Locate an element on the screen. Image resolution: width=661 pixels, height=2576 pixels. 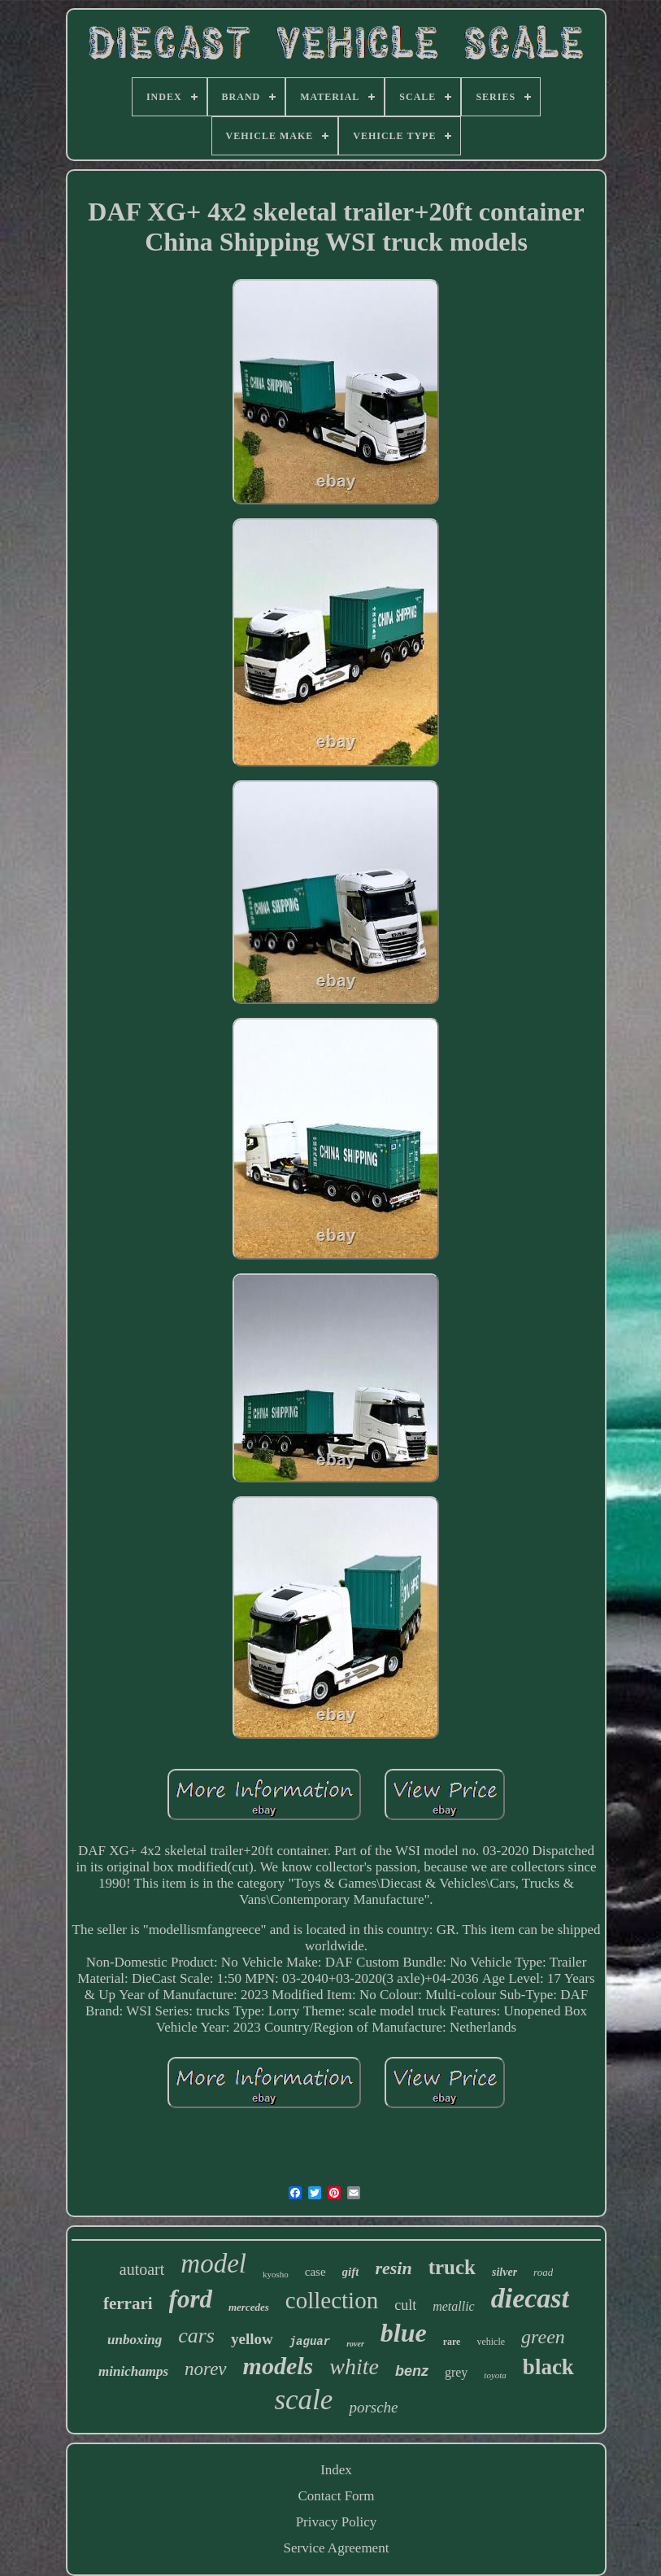
jaguar is located at coordinates (309, 2341).